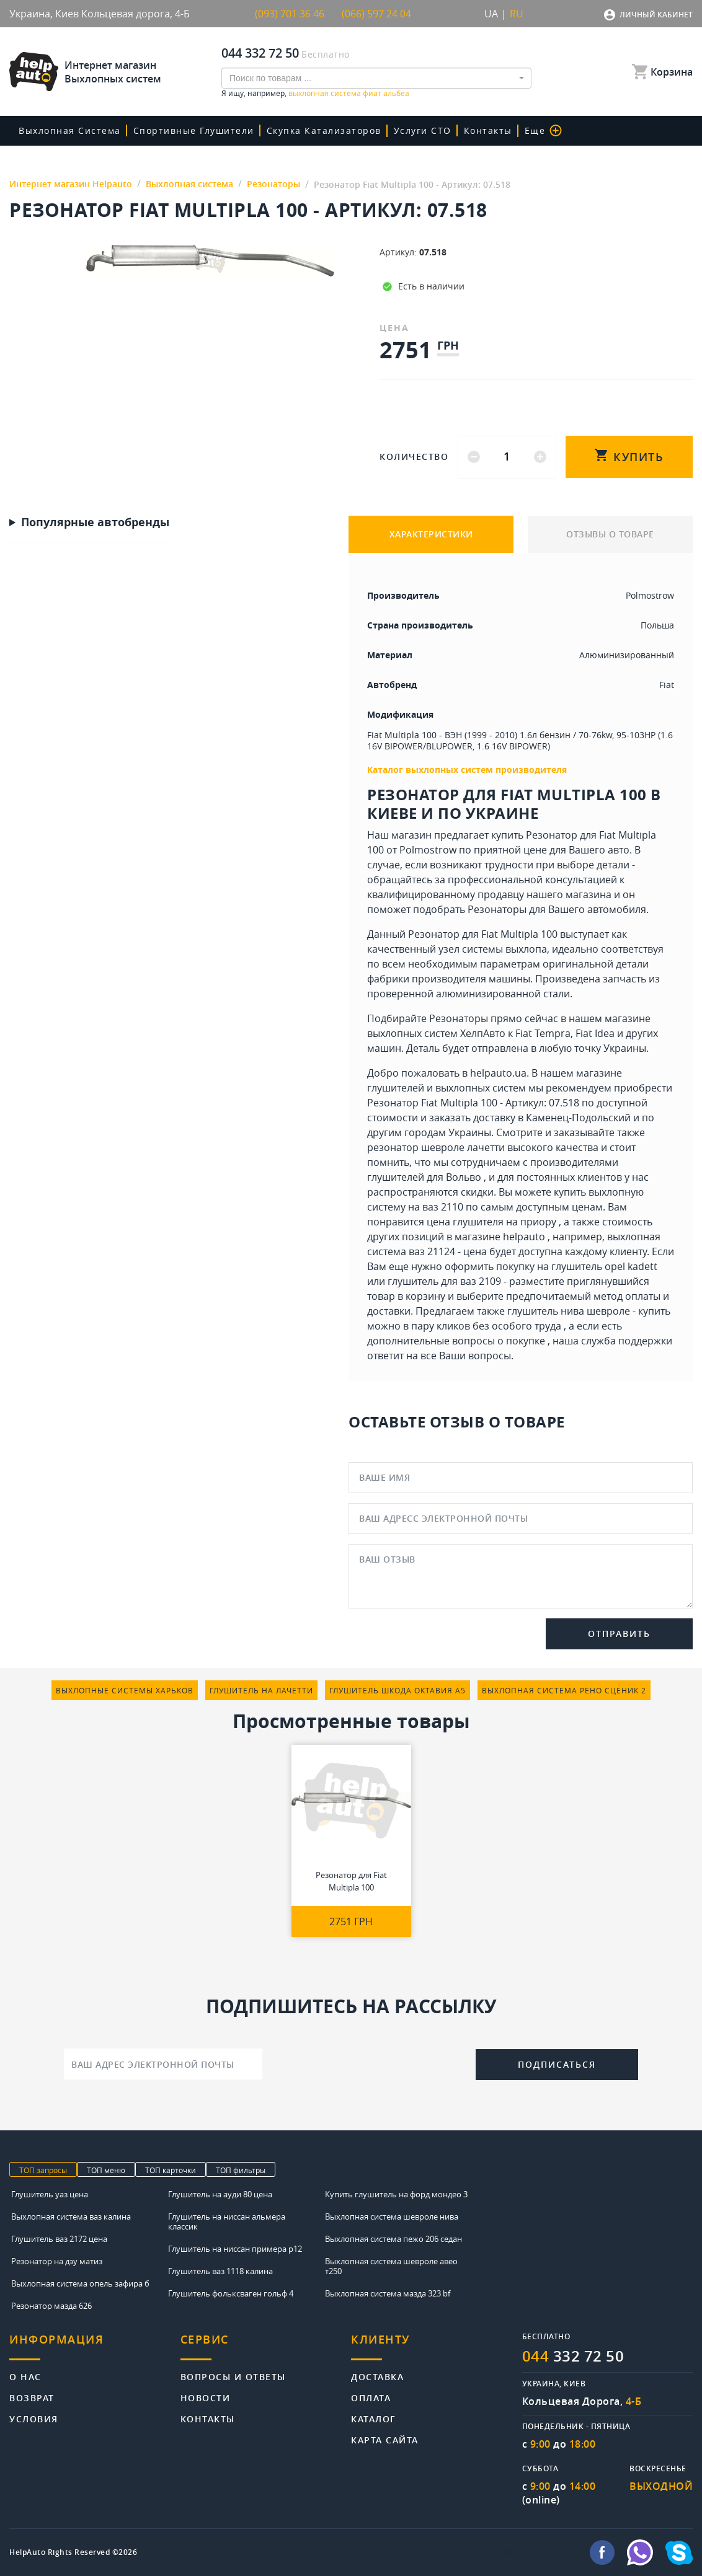  Describe the element at coordinates (33, 2418) in the screenshot. I see `Условия` at that location.